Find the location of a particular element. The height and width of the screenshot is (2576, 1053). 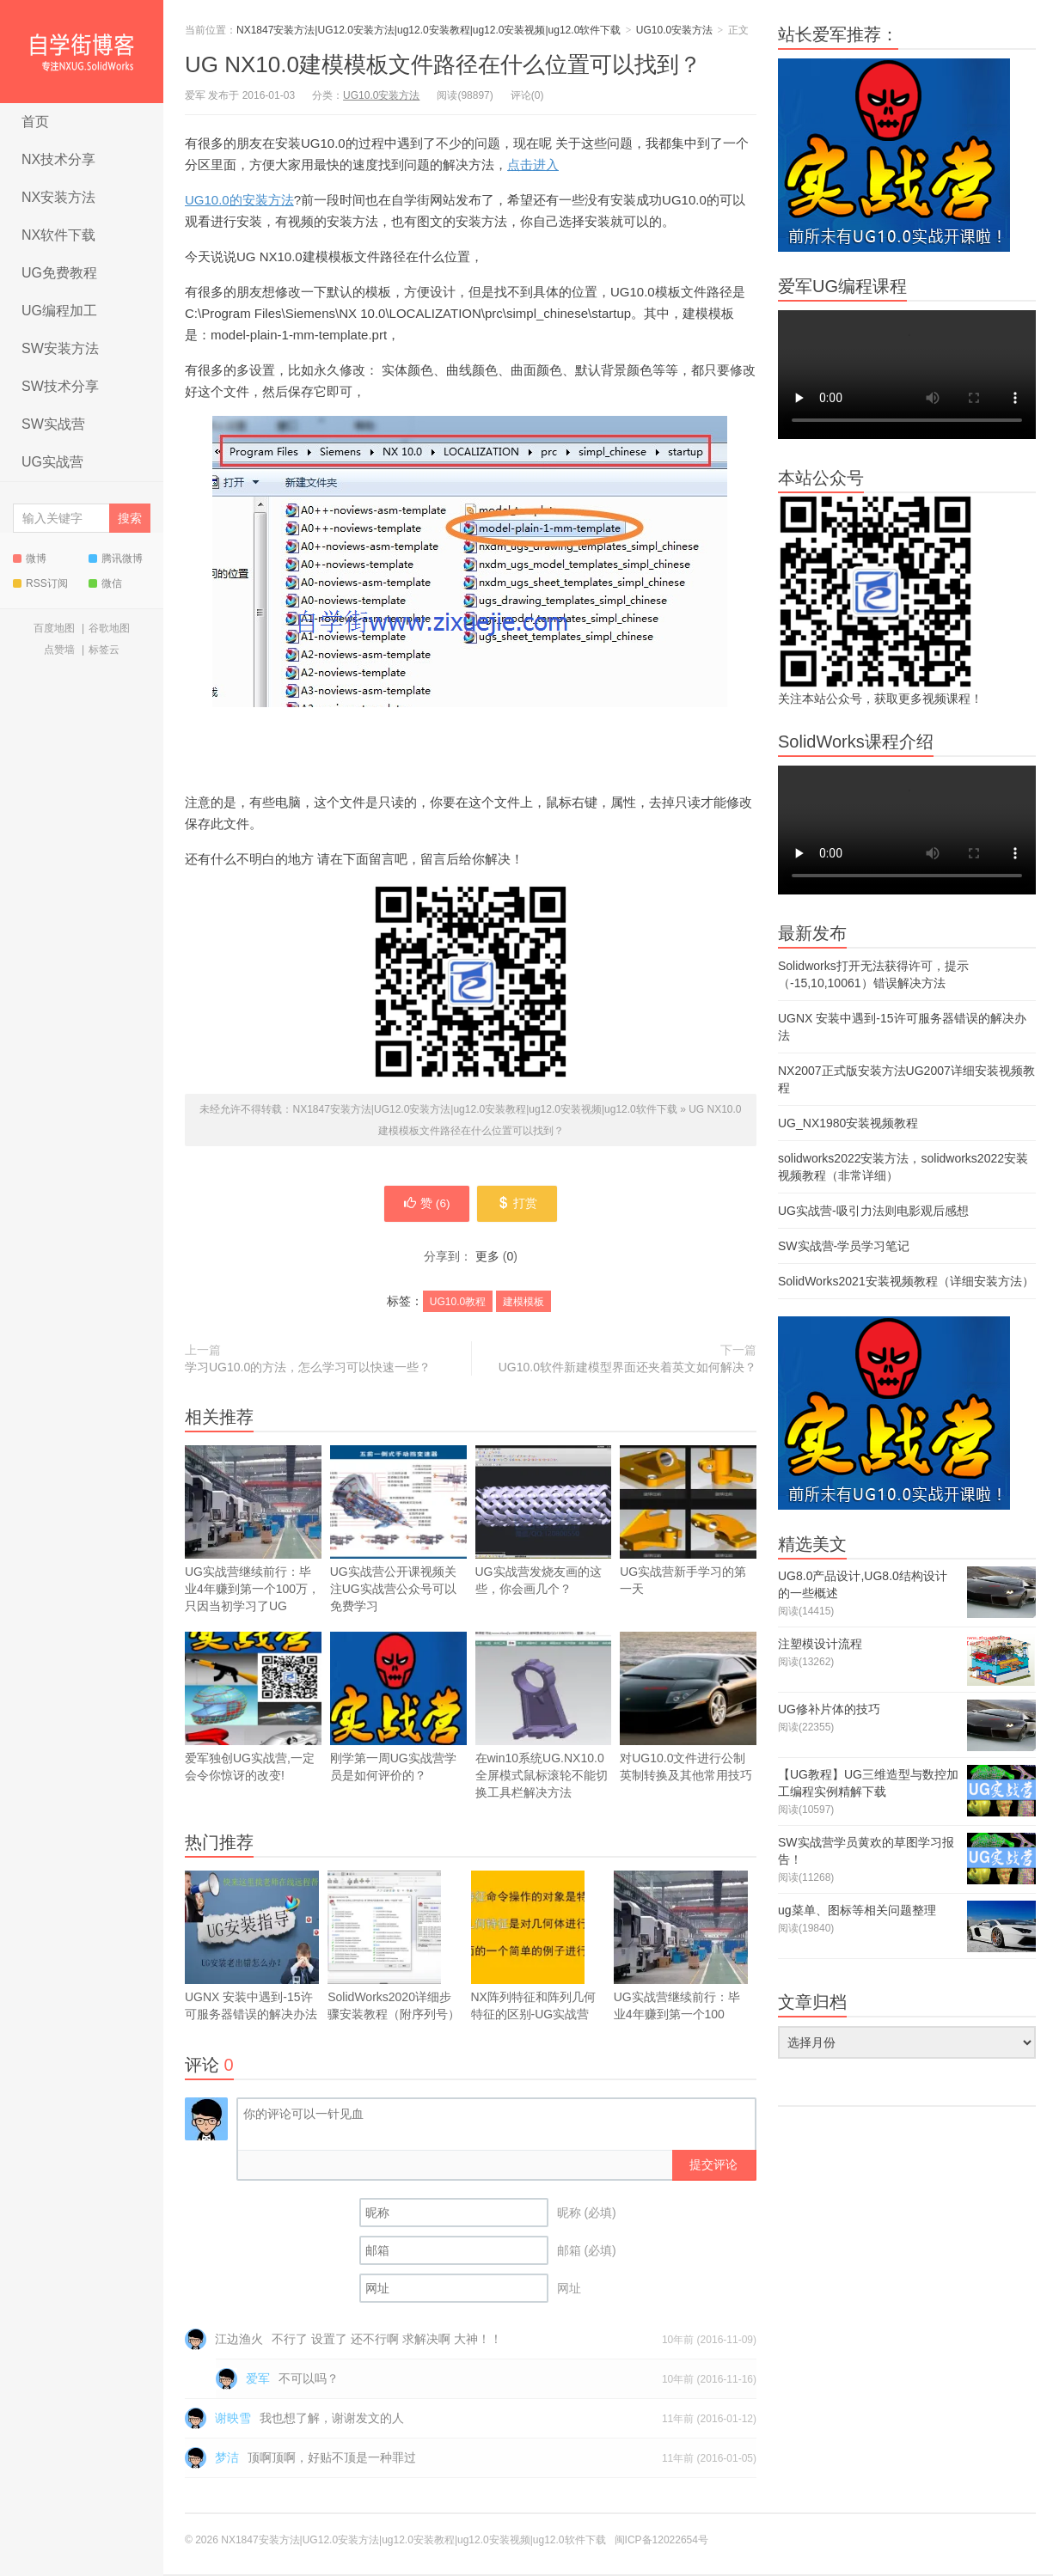

UG实战营-吸引力法则电影观后感想 is located at coordinates (873, 1211).